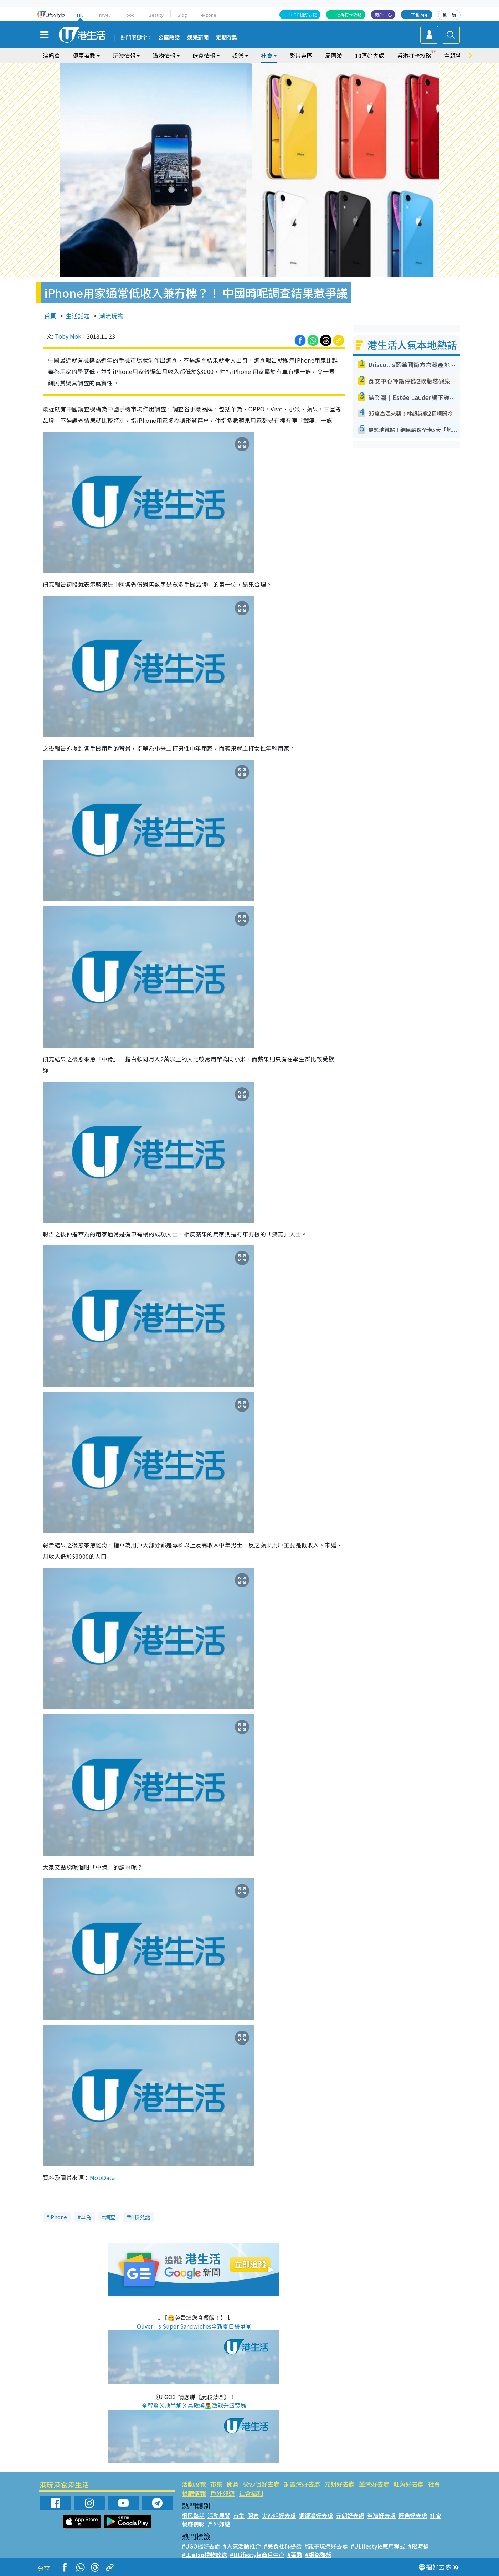 The height and width of the screenshot is (2576, 499). I want to click on 餐廳情報, so click(194, 2493).